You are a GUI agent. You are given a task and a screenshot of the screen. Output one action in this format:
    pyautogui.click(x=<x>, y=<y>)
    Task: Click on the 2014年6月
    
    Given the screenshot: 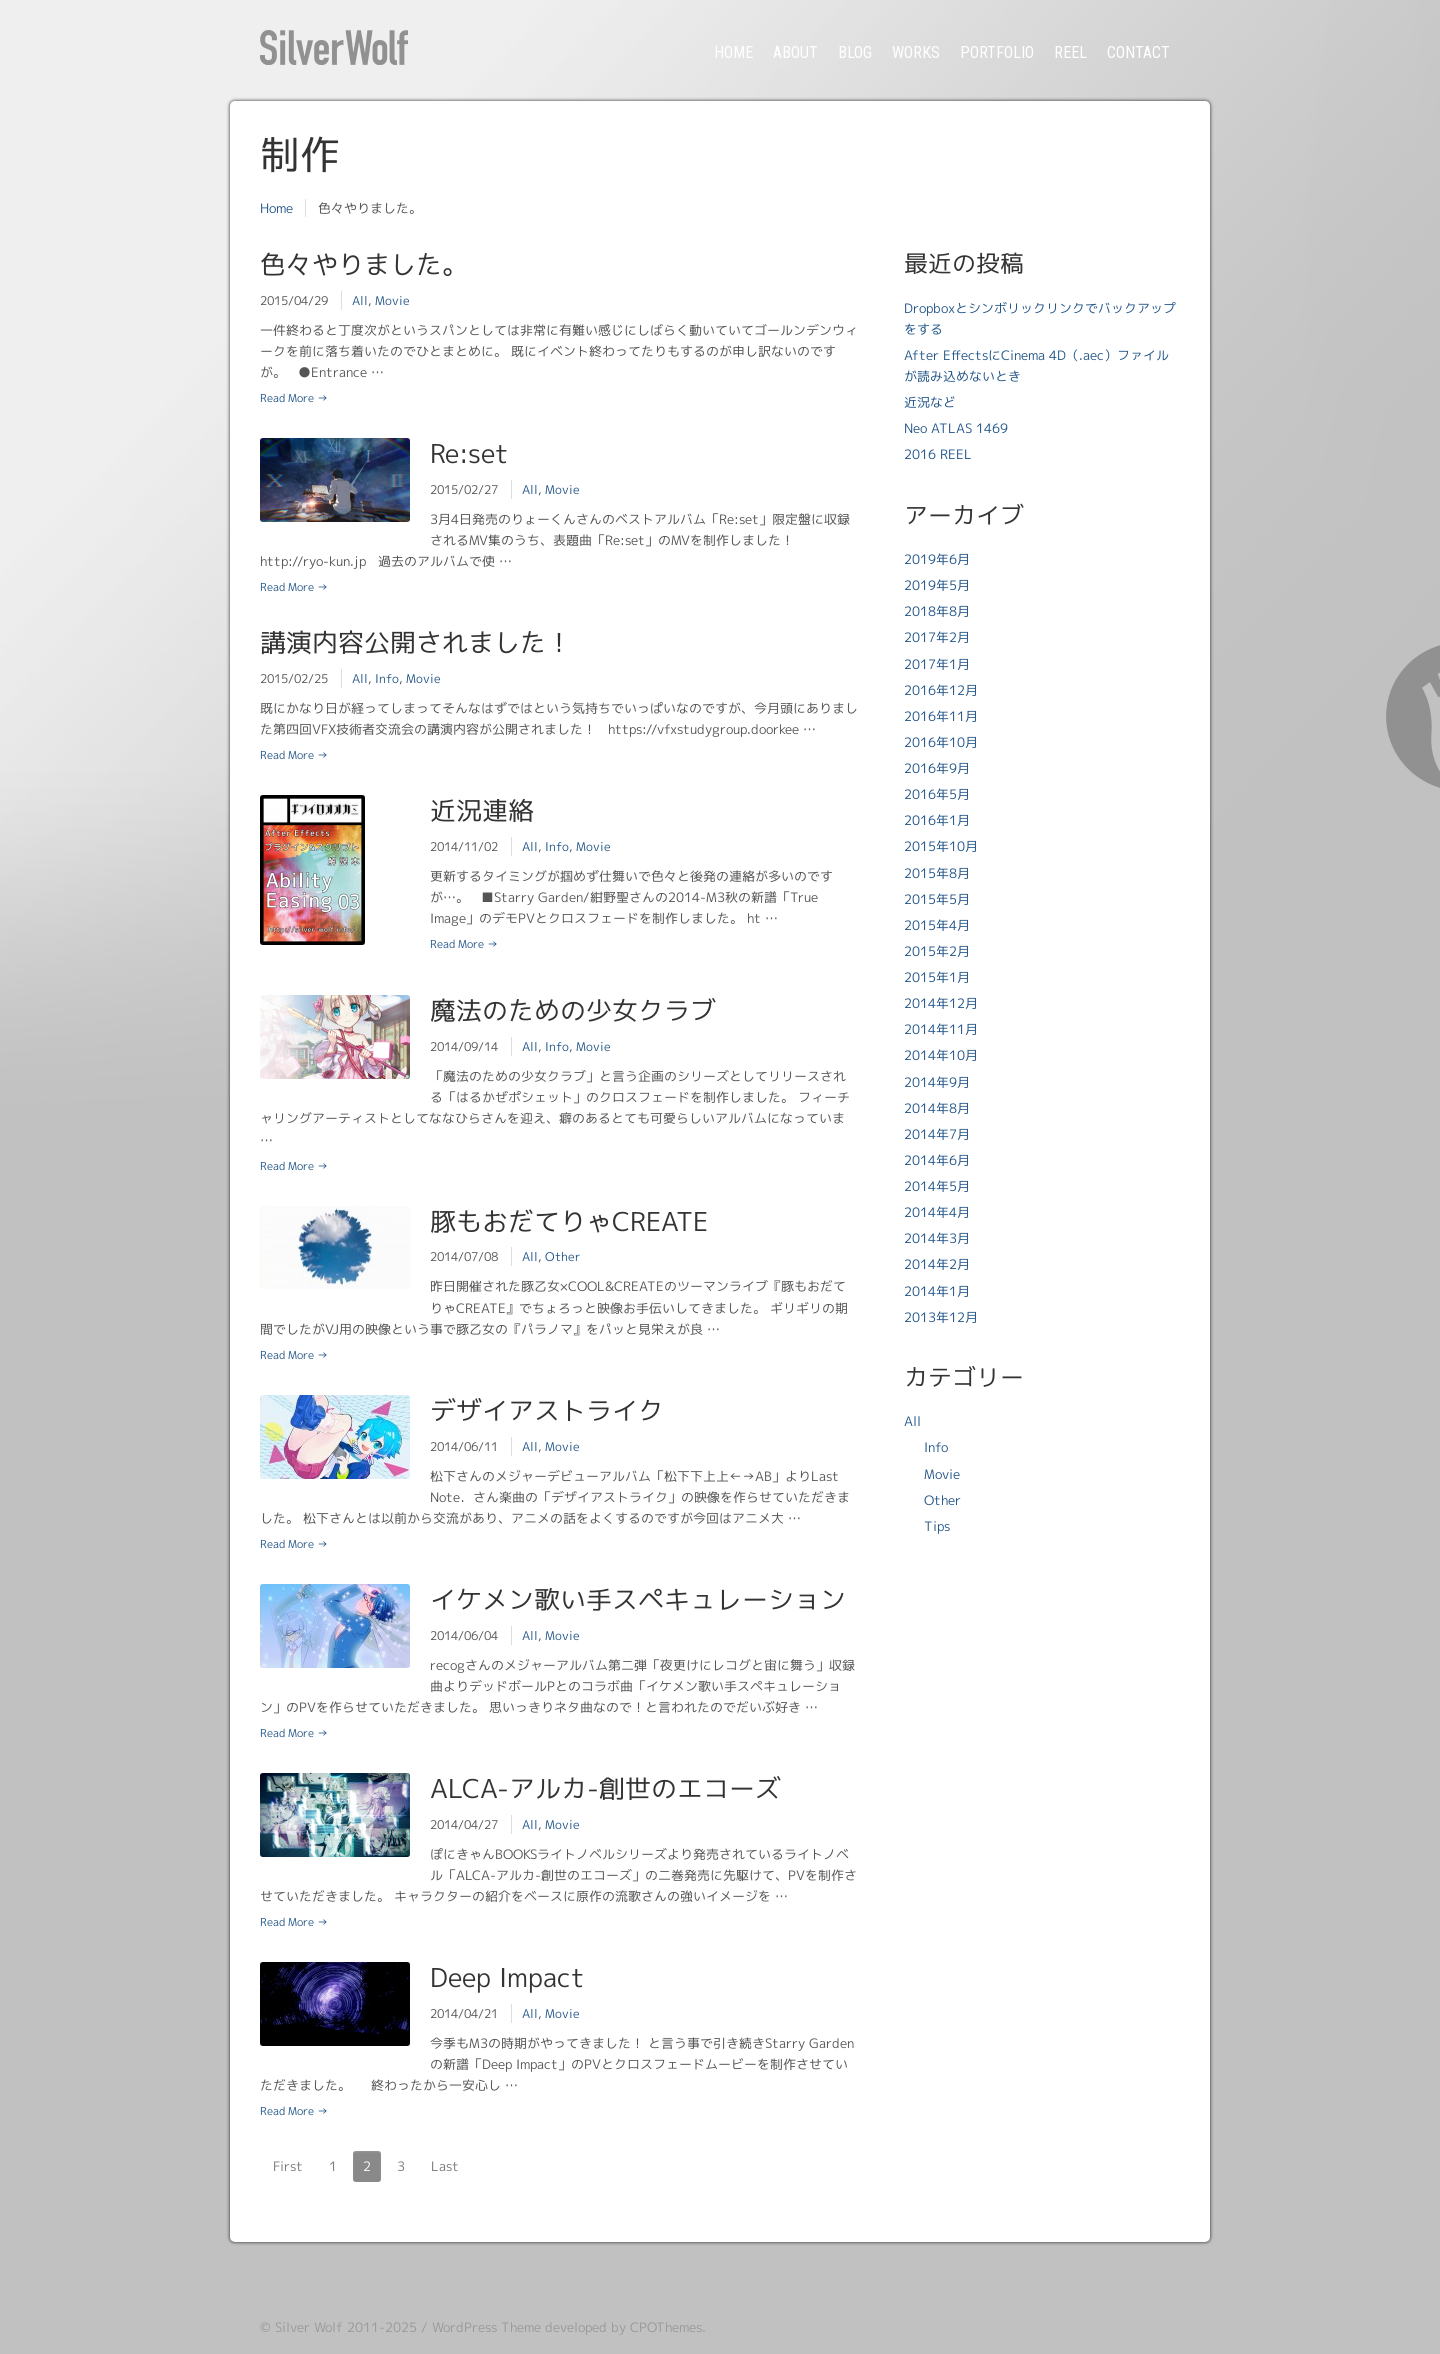 What is the action you would take?
    pyautogui.click(x=937, y=1160)
    